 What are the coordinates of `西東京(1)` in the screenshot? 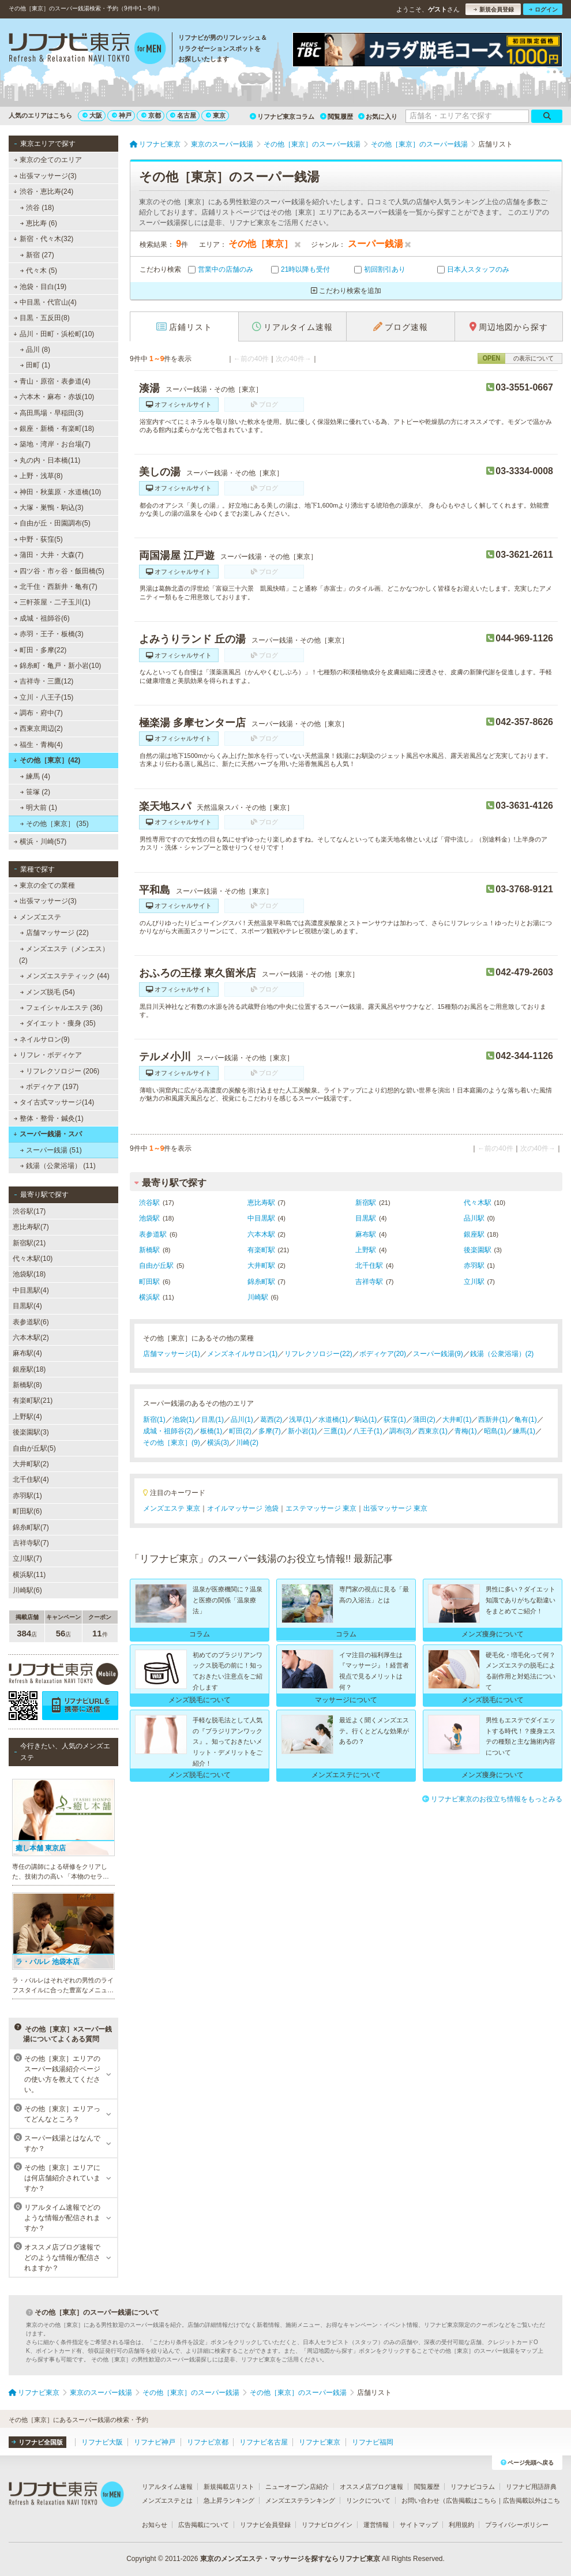 It's located at (433, 1431).